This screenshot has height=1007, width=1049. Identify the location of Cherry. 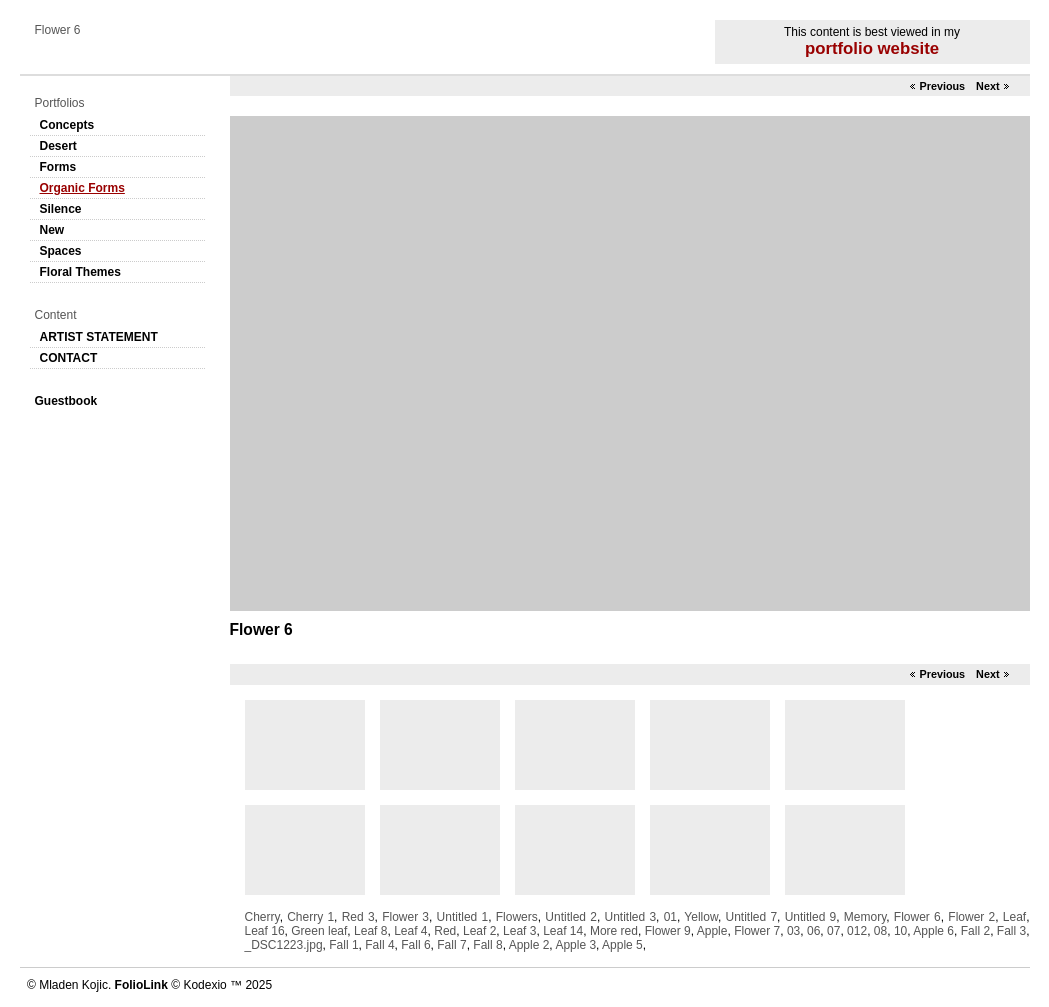
(262, 917).